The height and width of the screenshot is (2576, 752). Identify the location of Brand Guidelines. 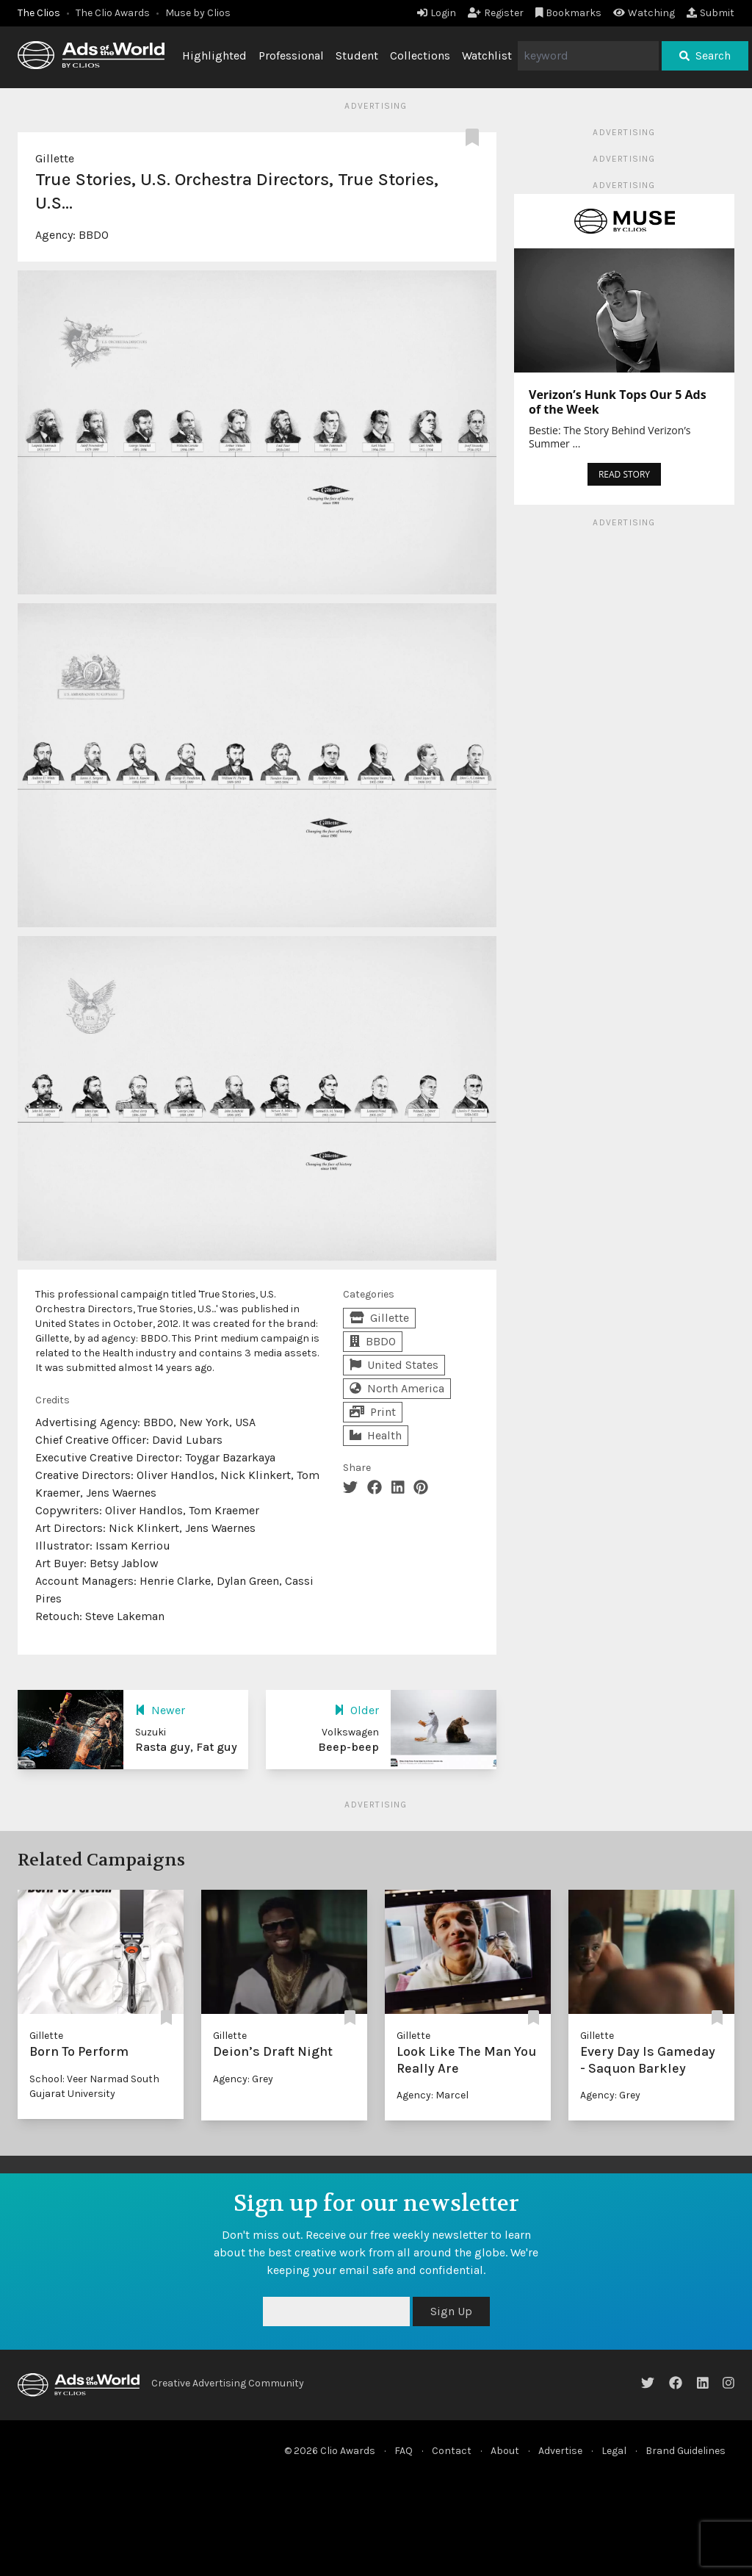
(686, 2450).